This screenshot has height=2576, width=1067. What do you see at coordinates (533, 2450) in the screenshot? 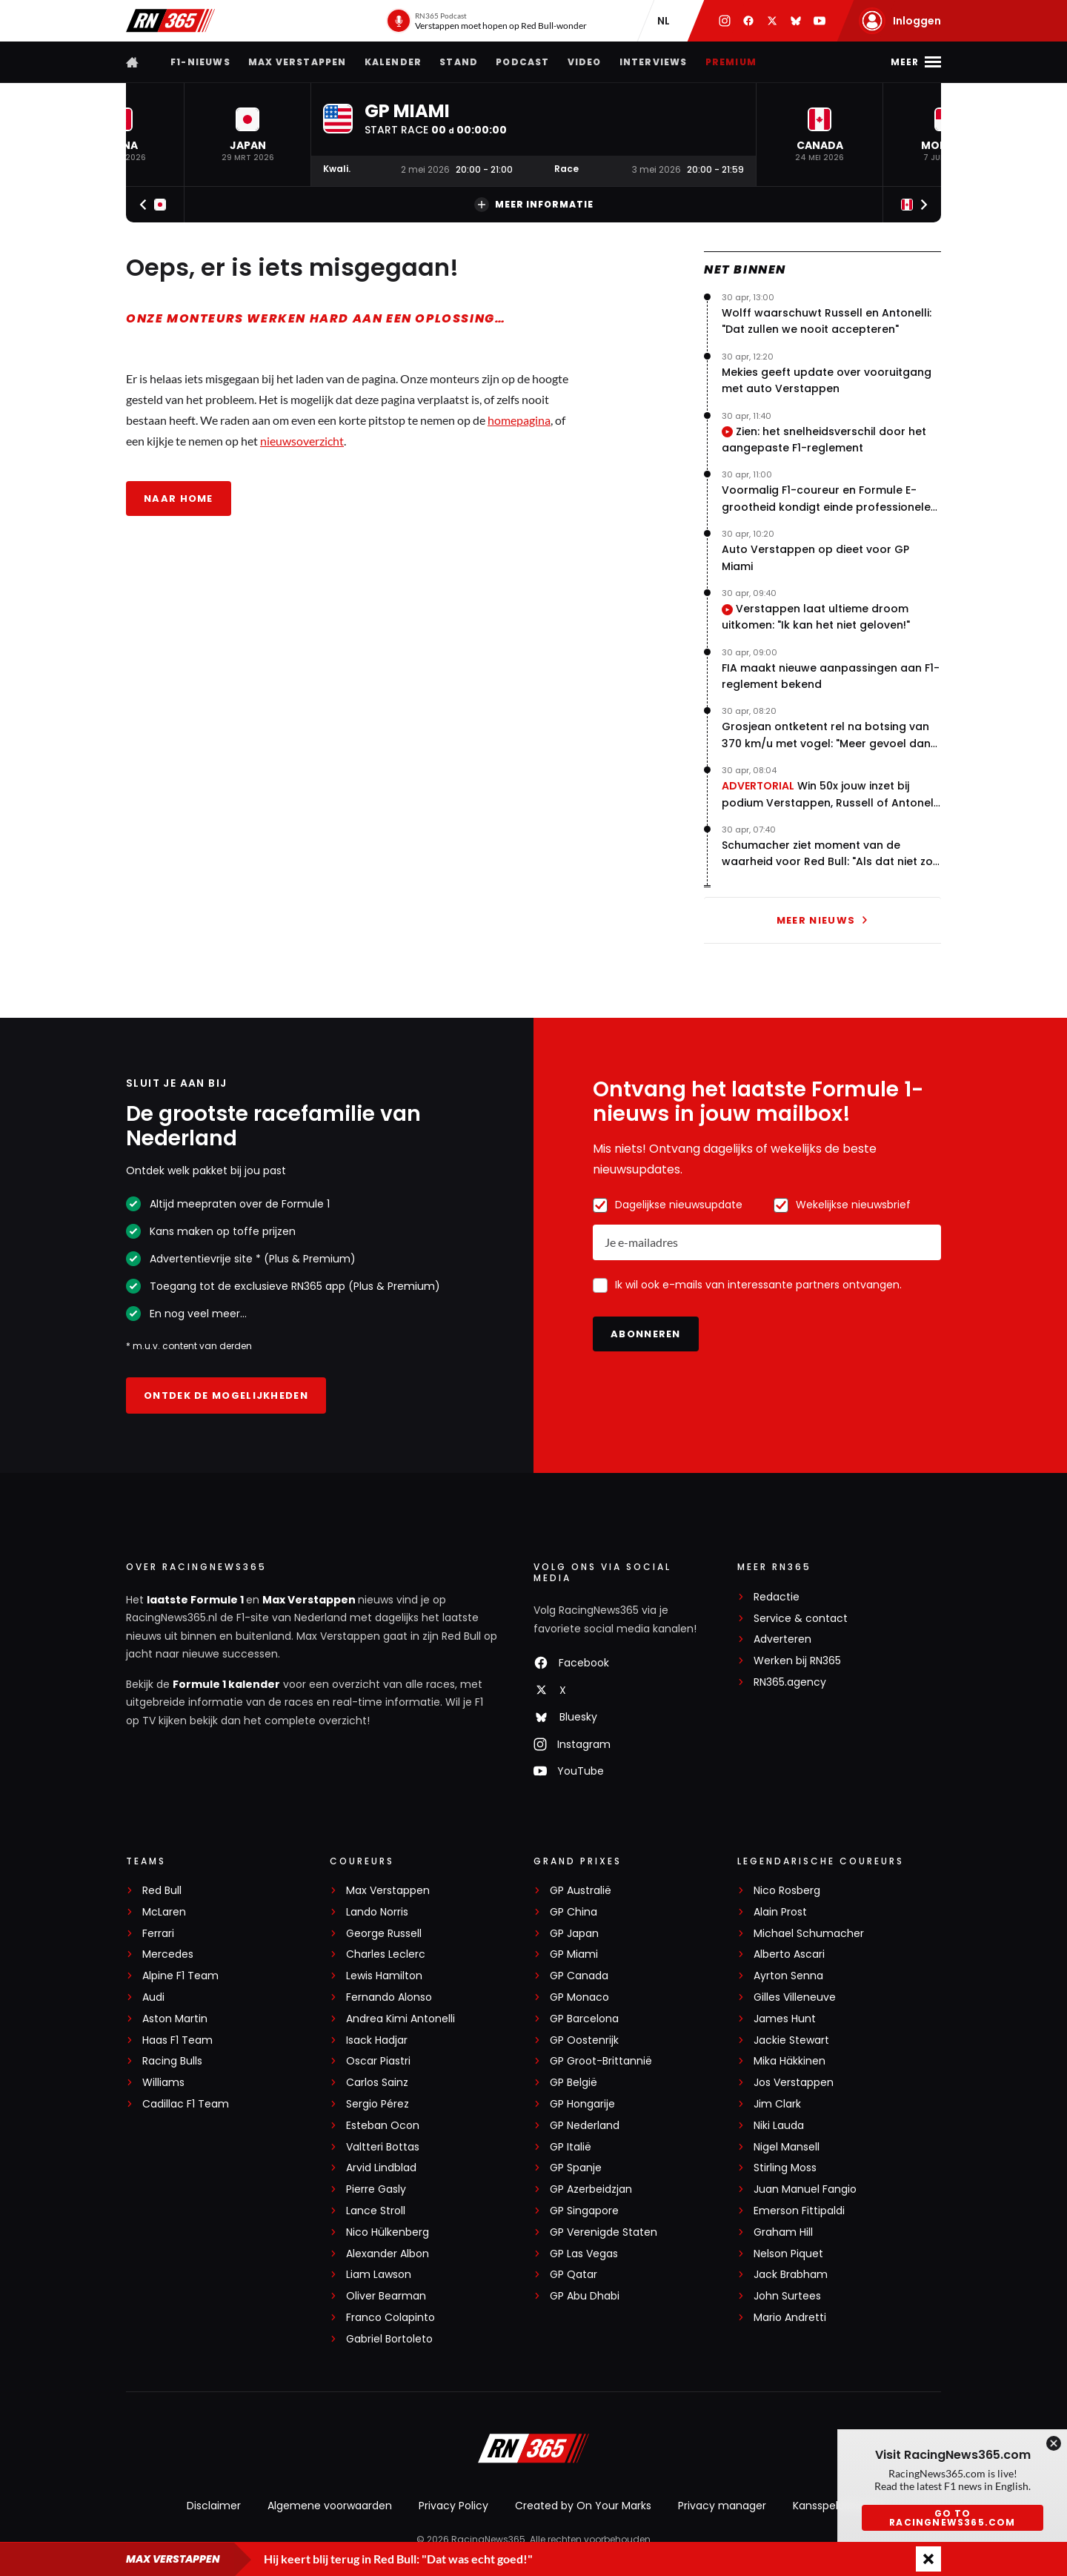
I see `[RacingNews365]` at bounding box center [533, 2450].